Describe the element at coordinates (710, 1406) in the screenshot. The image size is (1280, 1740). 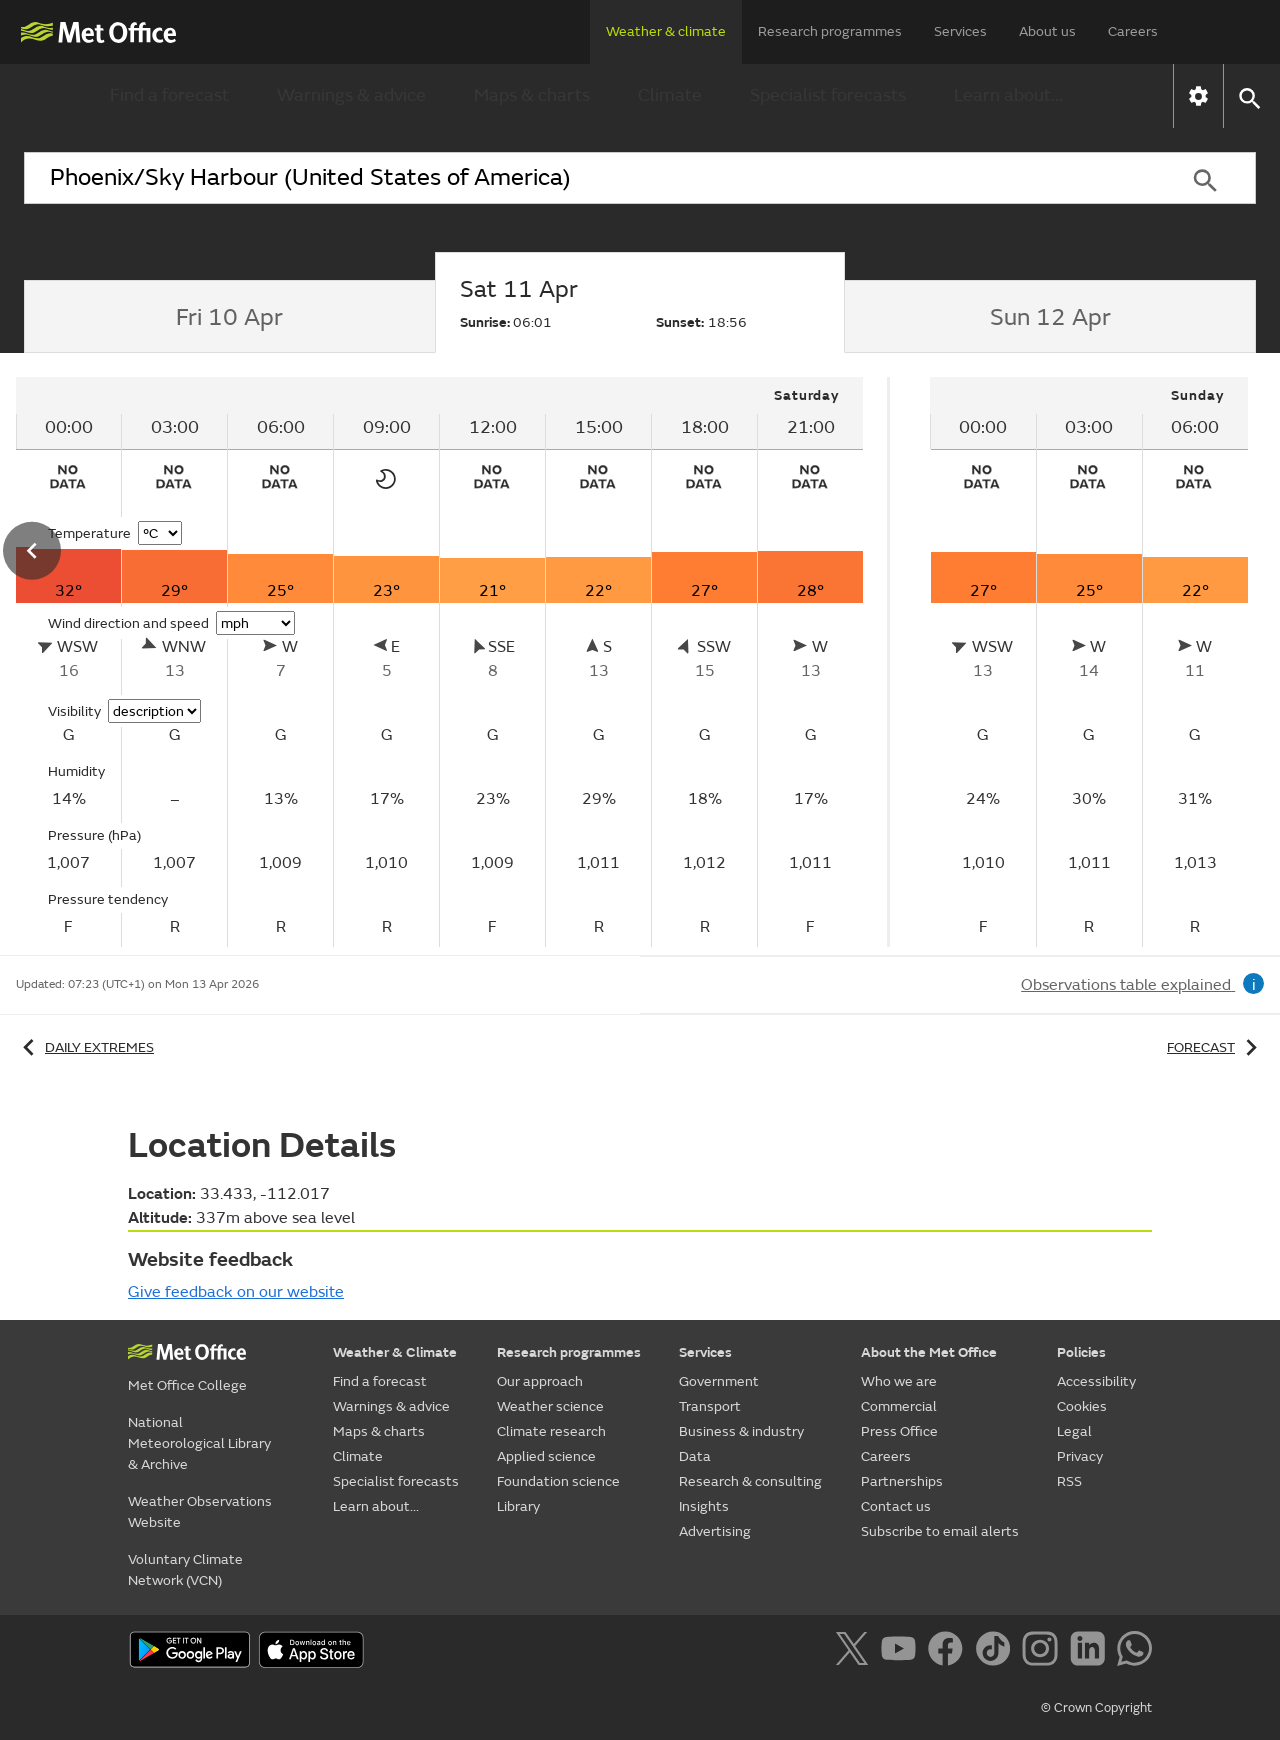
I see `Transport` at that location.